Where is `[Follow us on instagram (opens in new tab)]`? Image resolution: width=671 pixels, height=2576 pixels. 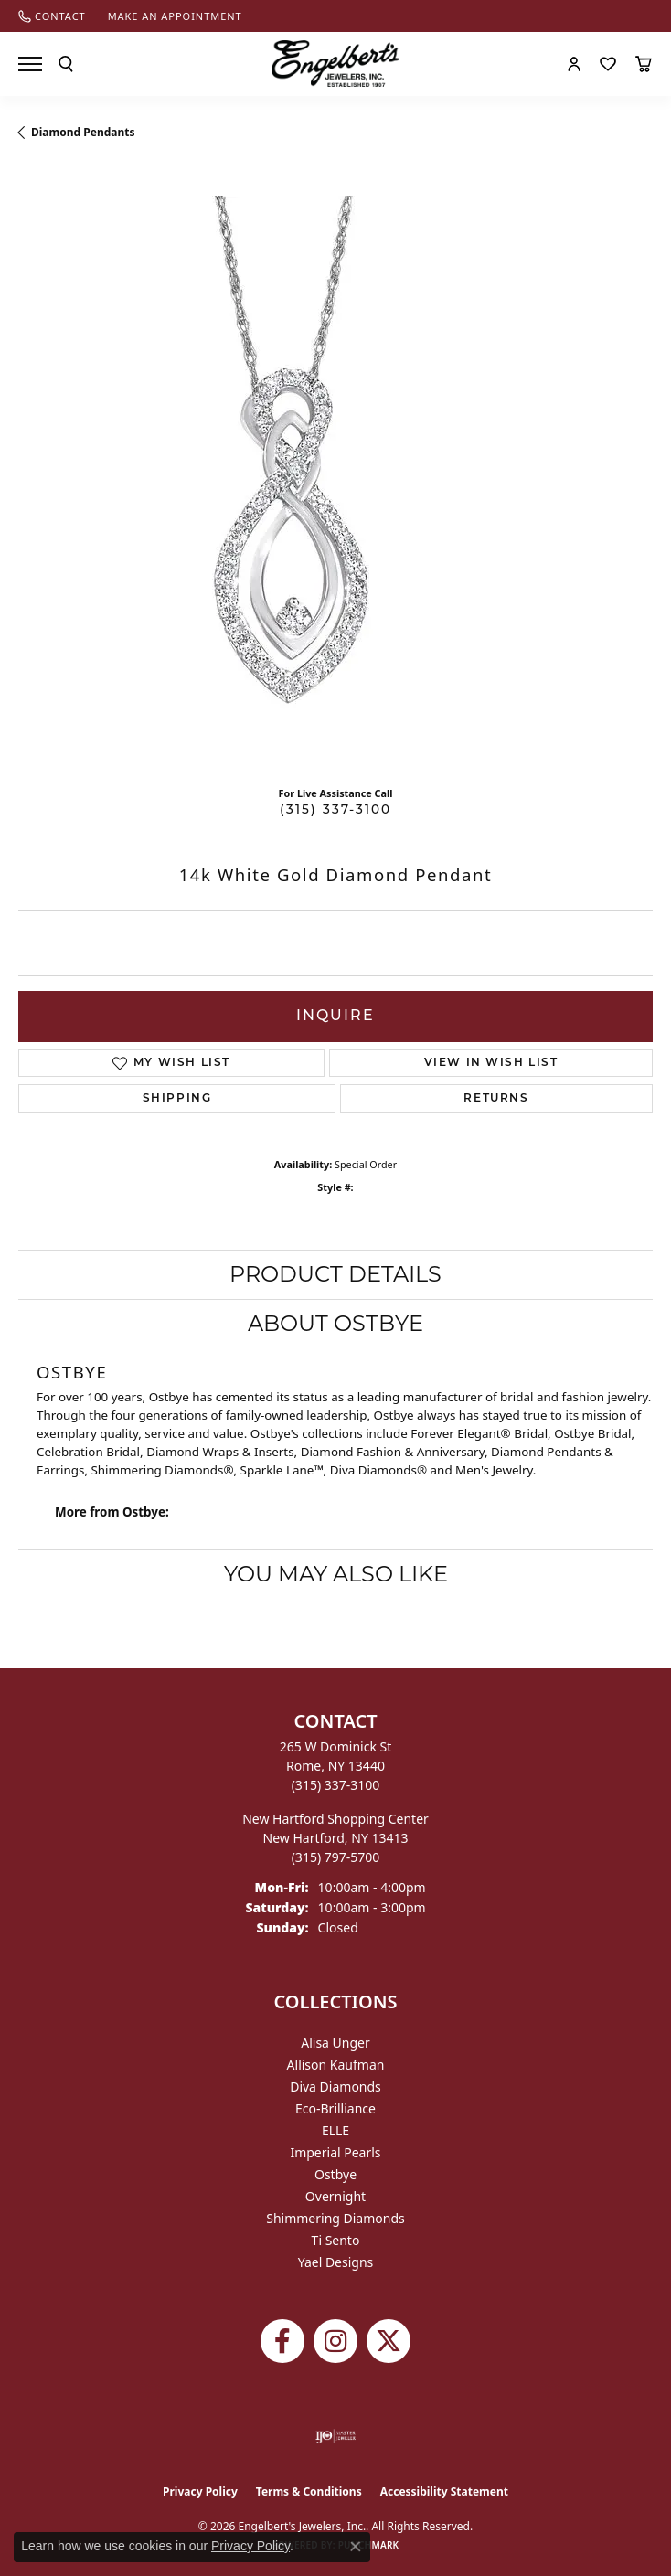
[Follow us on instagram (opens in new tab)] is located at coordinates (335, 2341).